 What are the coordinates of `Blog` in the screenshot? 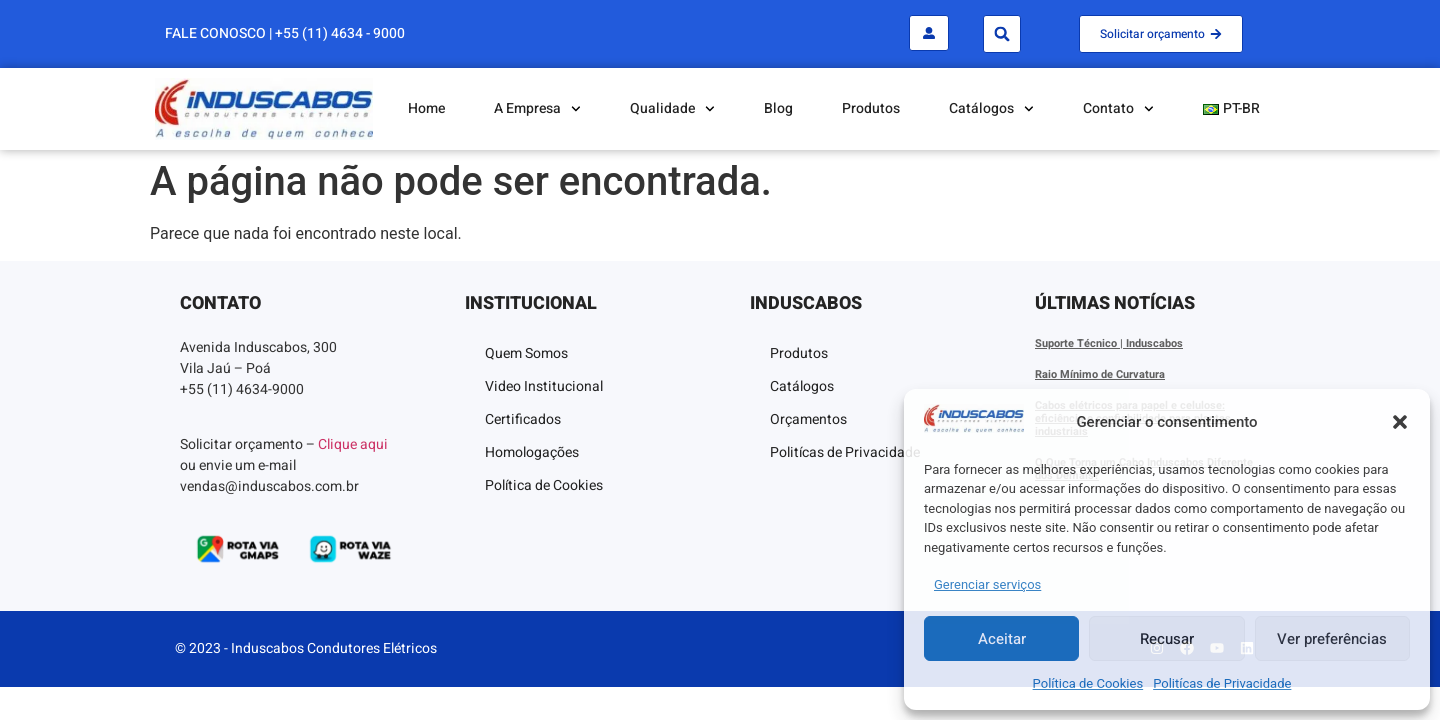 It's located at (778, 108).